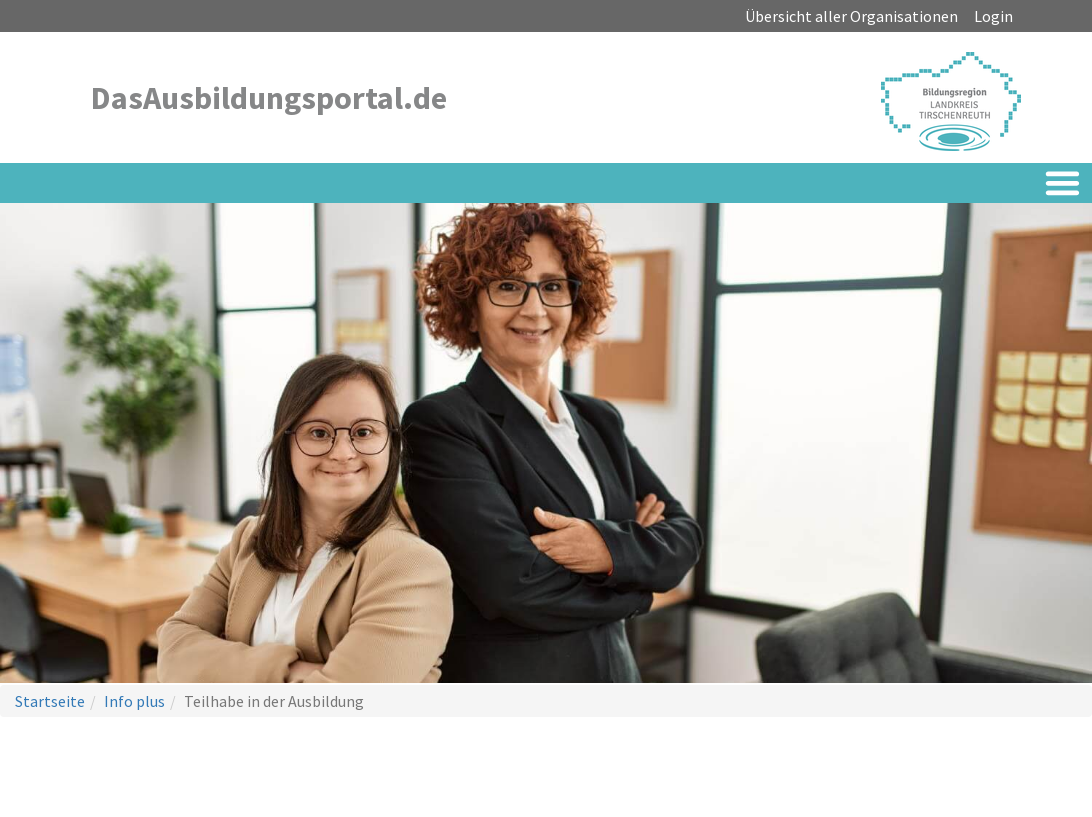 The image size is (1092, 817). I want to click on Übersicht aller Organisationen, so click(851, 16).